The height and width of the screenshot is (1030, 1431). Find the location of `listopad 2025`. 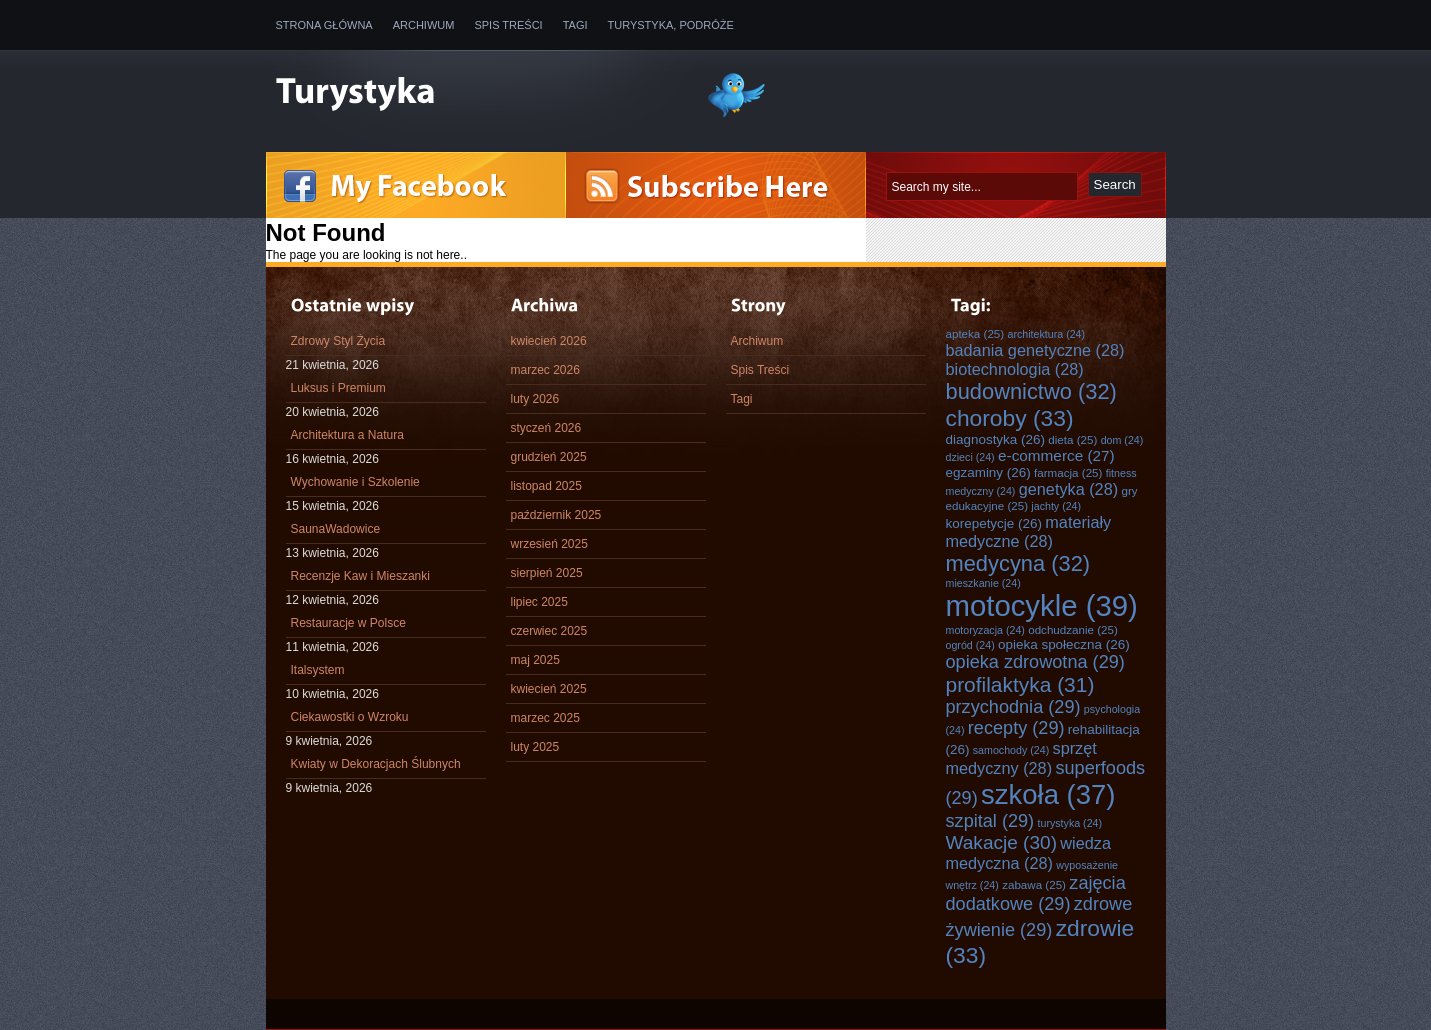

listopad 2025 is located at coordinates (546, 486).